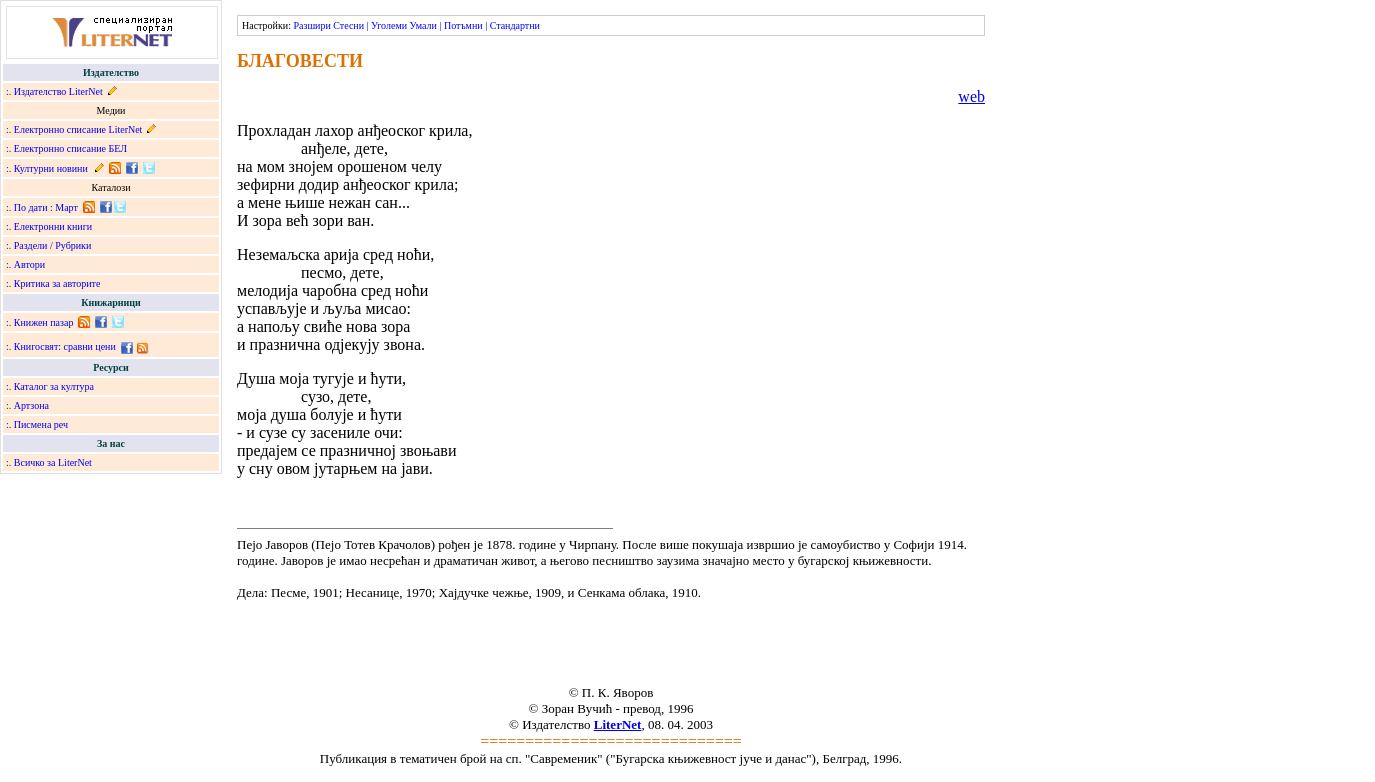 This screenshot has width=1375, height=782. I want to click on По дати, so click(31, 207).